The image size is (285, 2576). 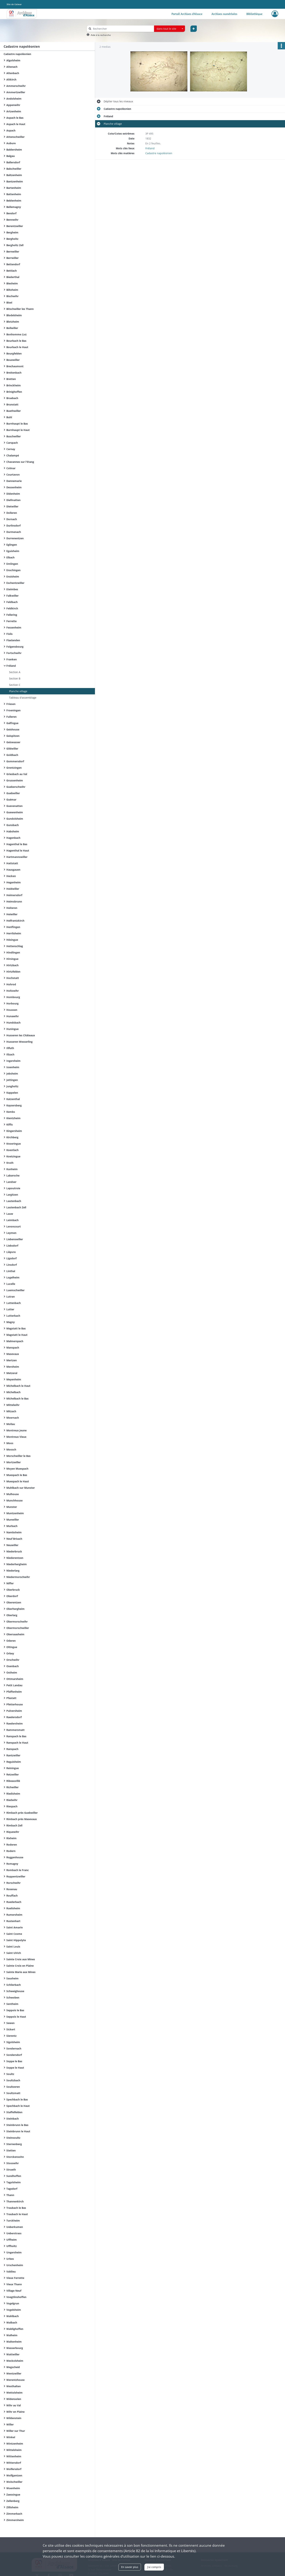 What do you see at coordinates (11, 1264) in the screenshot?
I see `Linsdorf` at bounding box center [11, 1264].